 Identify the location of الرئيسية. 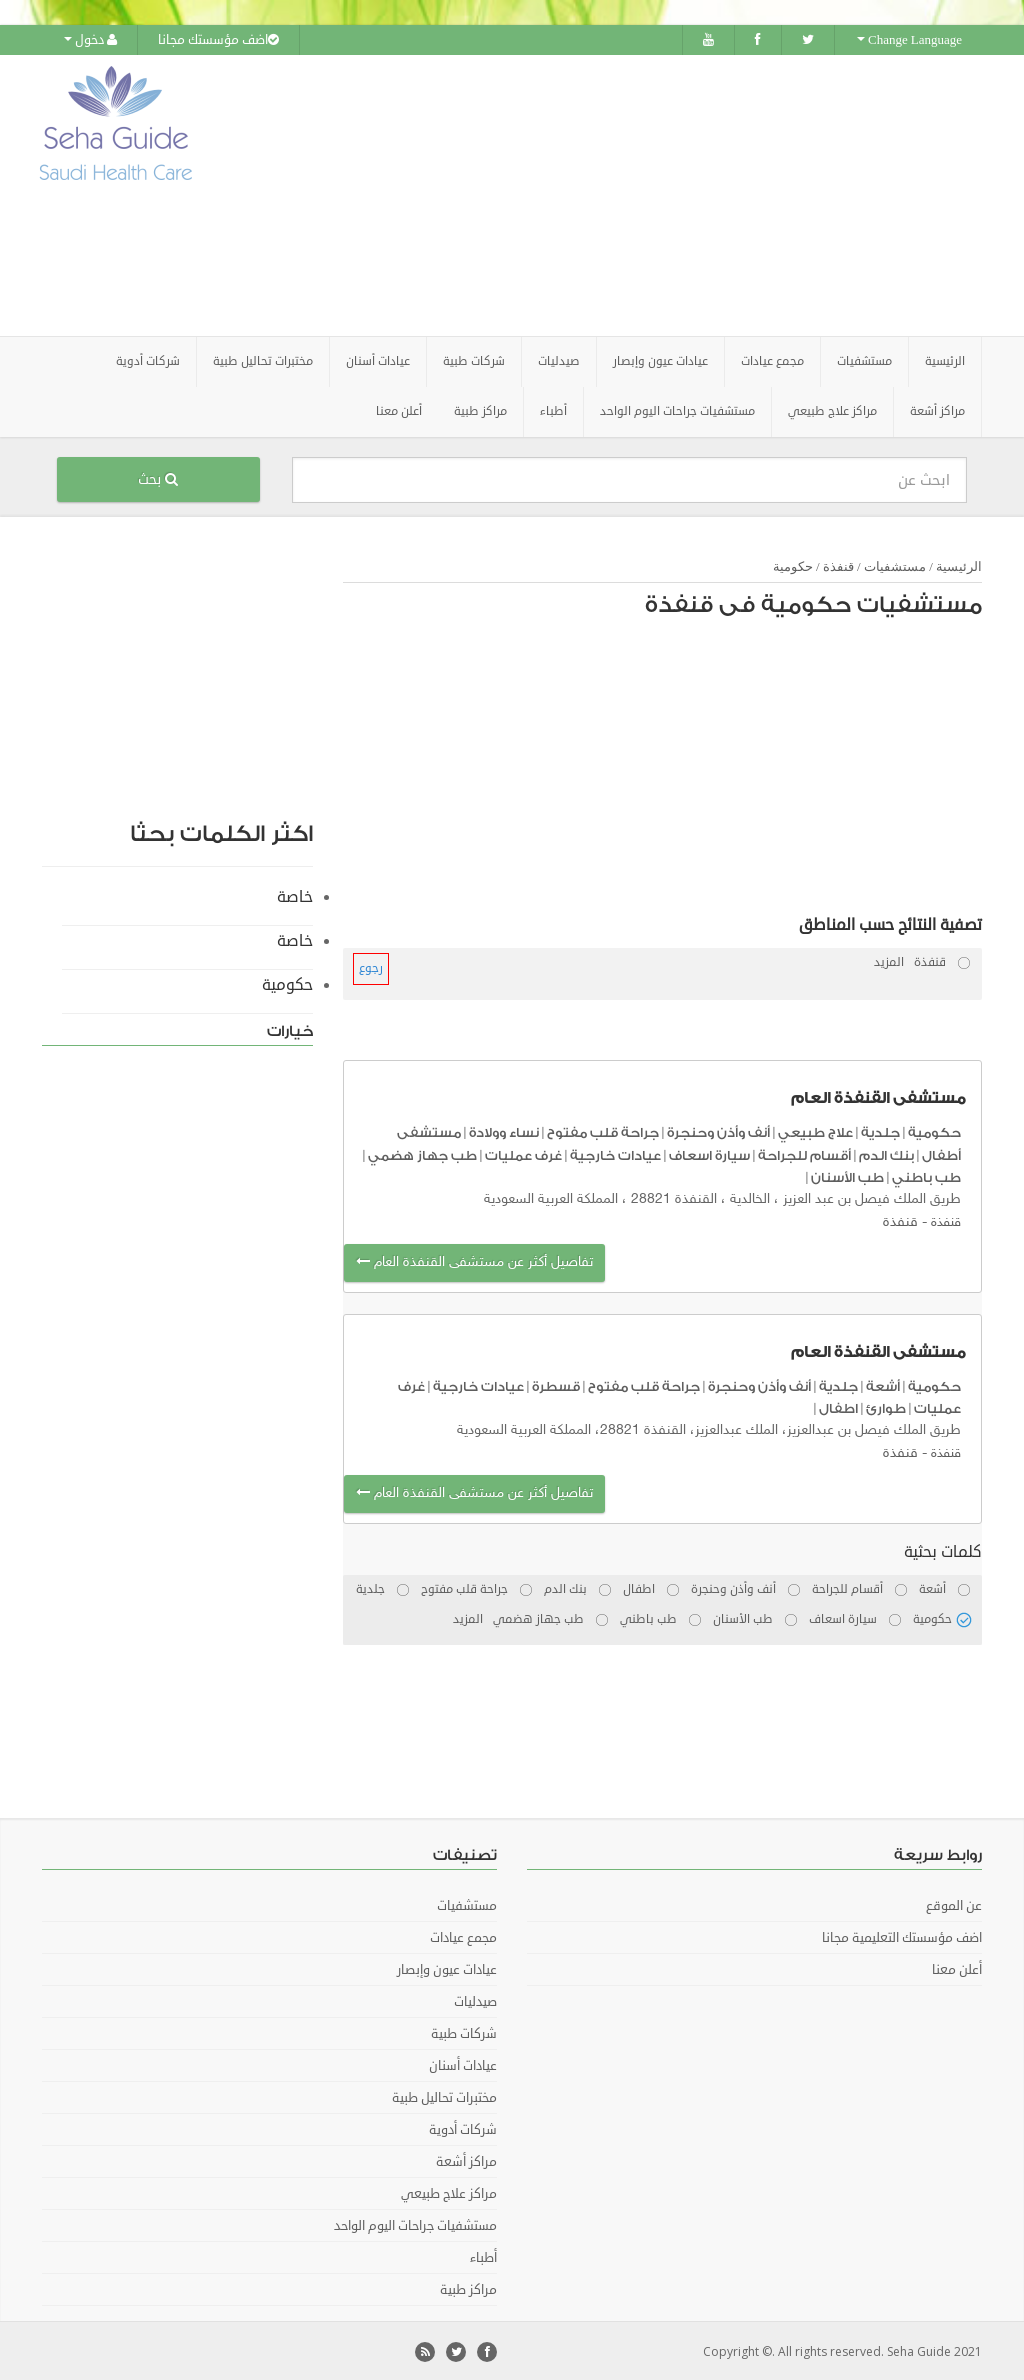
(945, 360).